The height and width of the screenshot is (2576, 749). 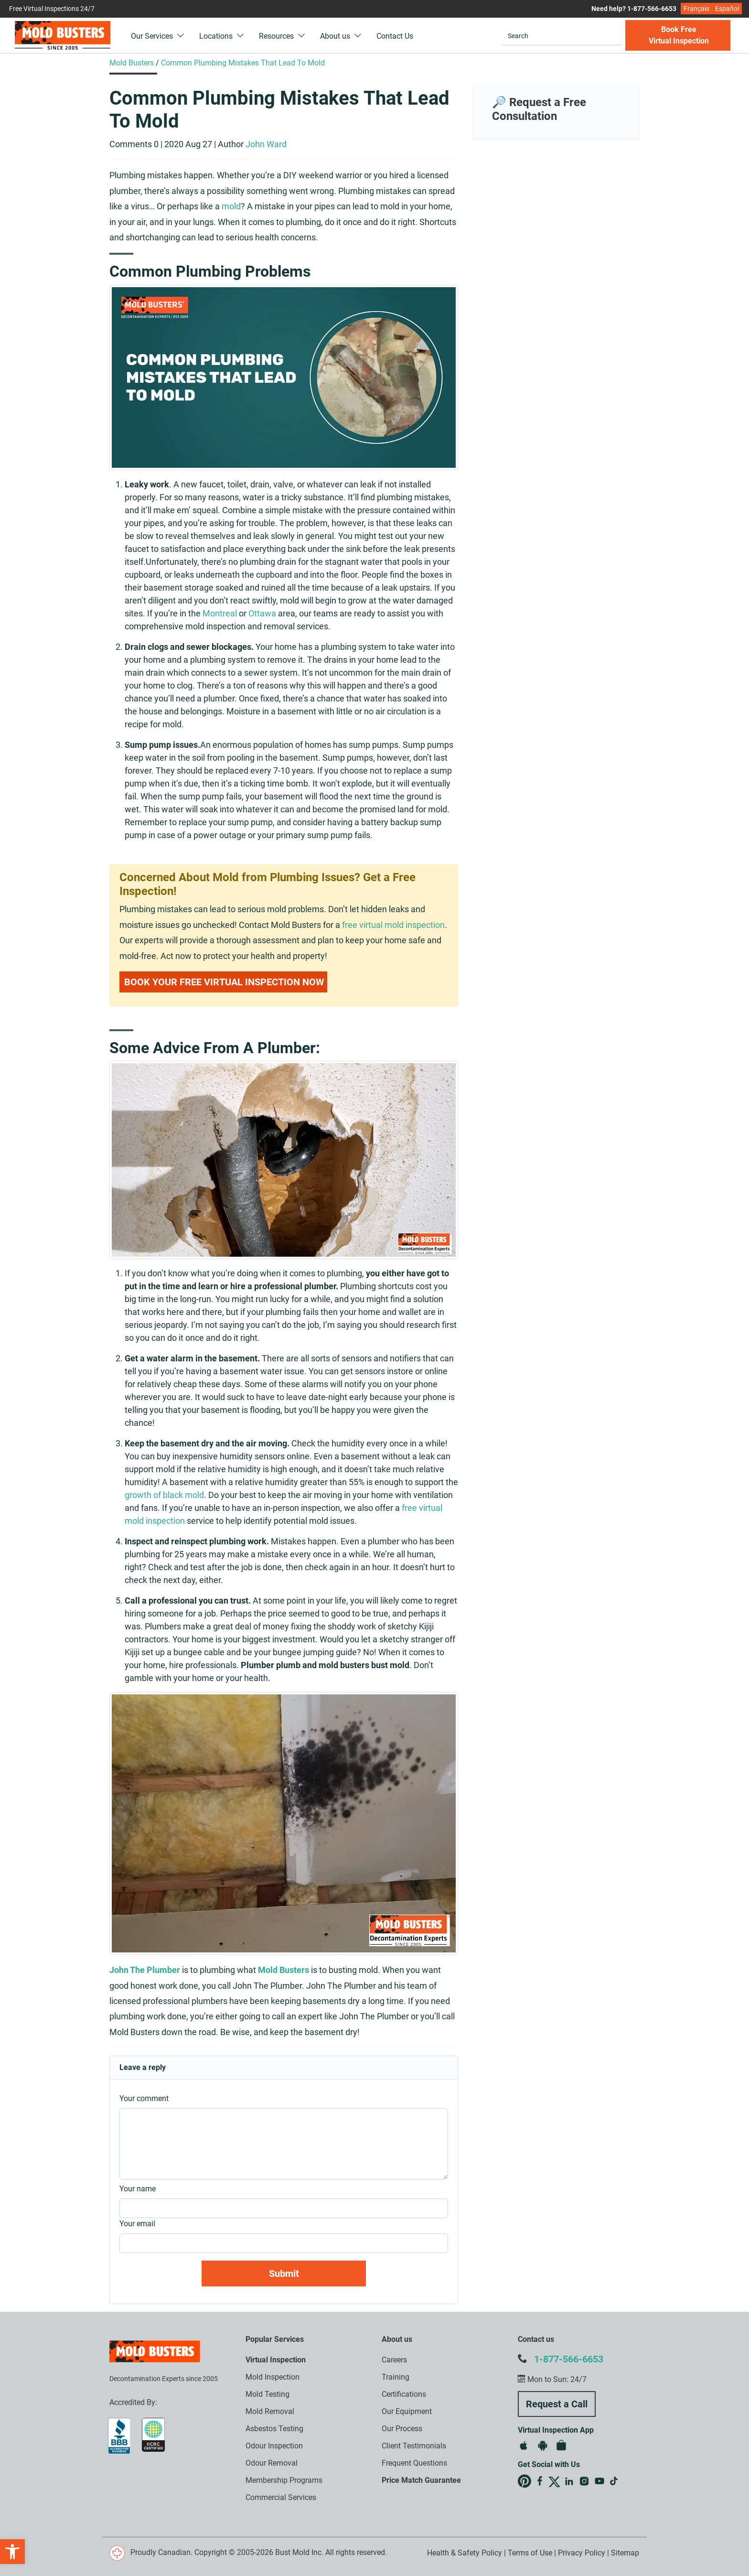 I want to click on Contact Us, so click(x=394, y=36).